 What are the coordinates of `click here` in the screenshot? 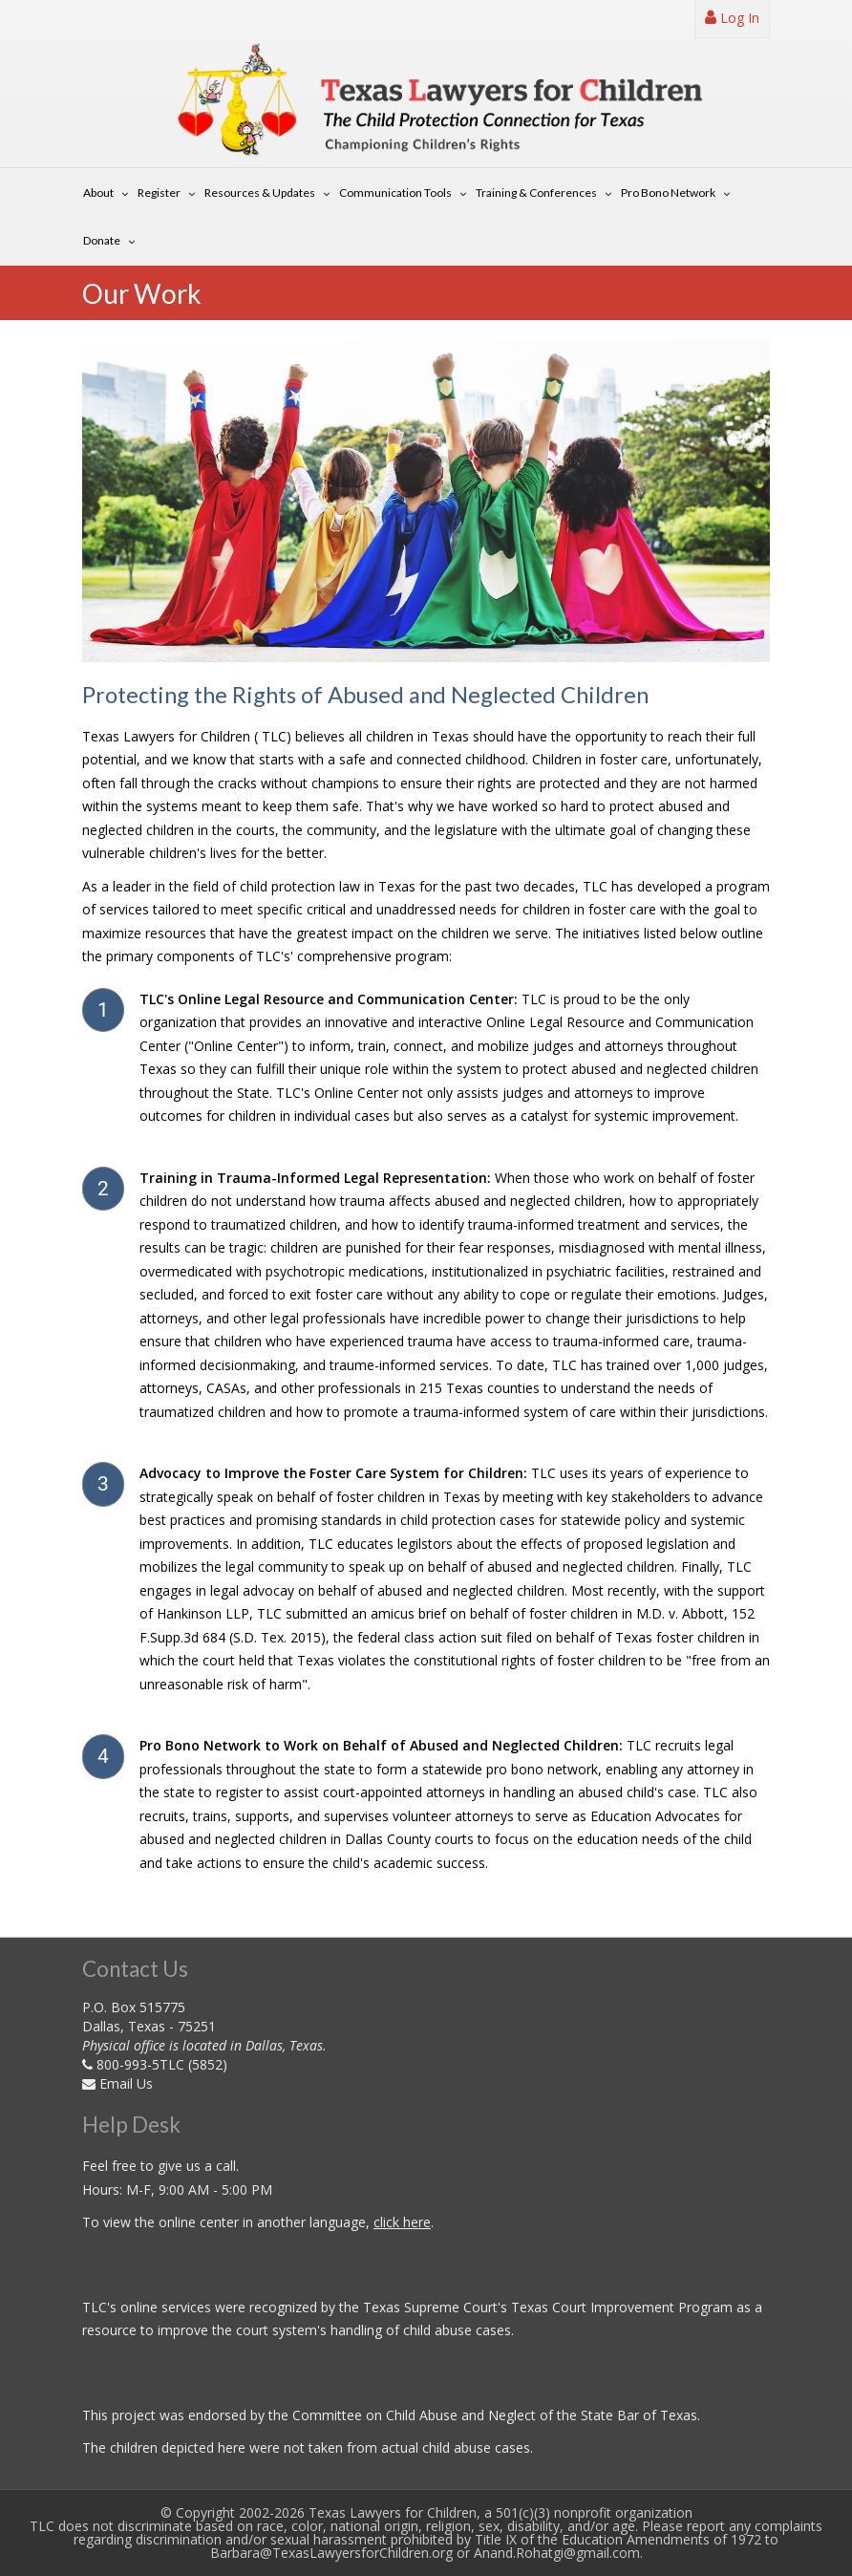 It's located at (402, 2222).